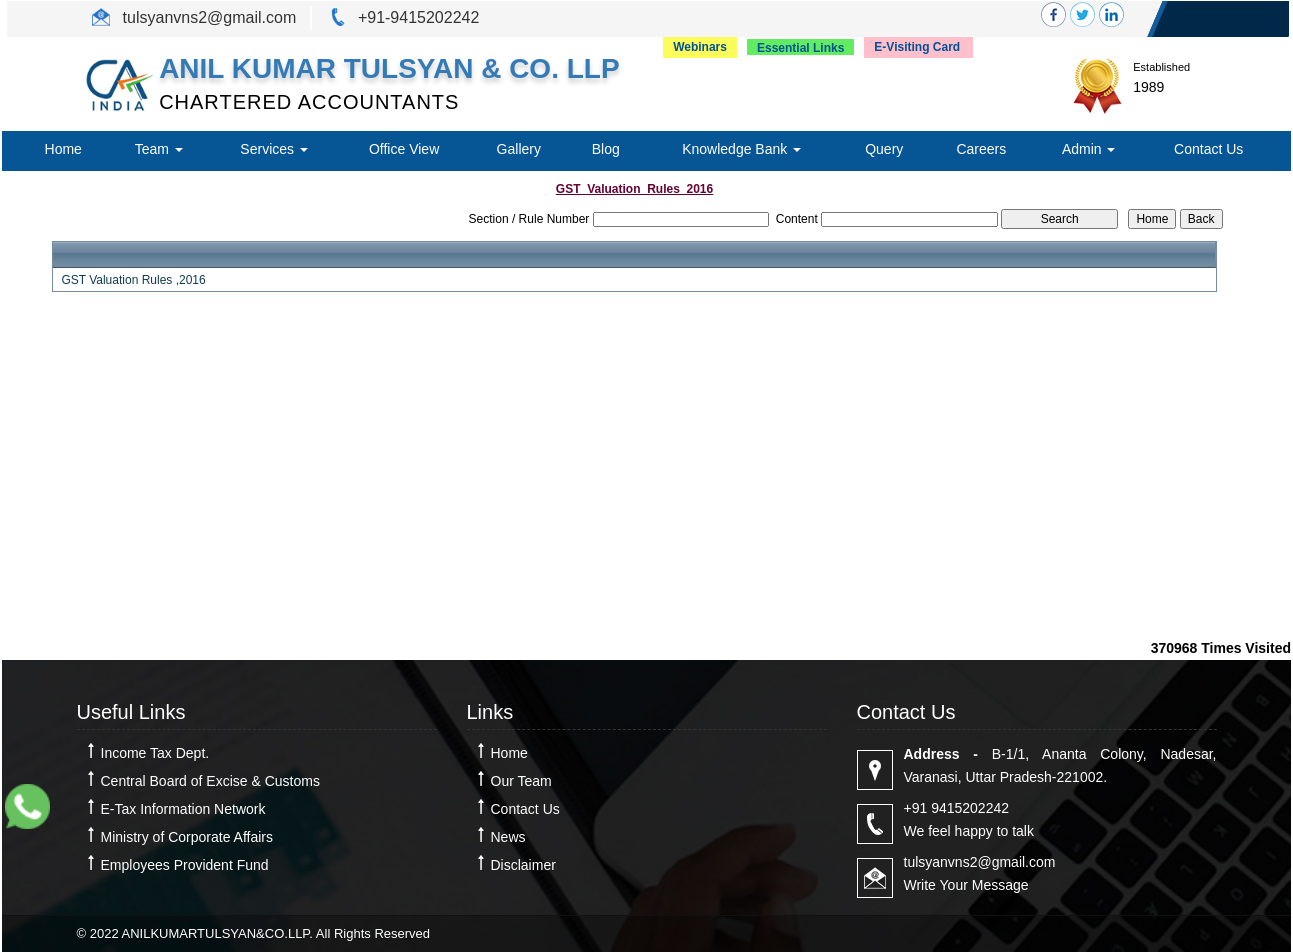  What do you see at coordinates (1208, 149) in the screenshot?
I see `Contact Us` at bounding box center [1208, 149].